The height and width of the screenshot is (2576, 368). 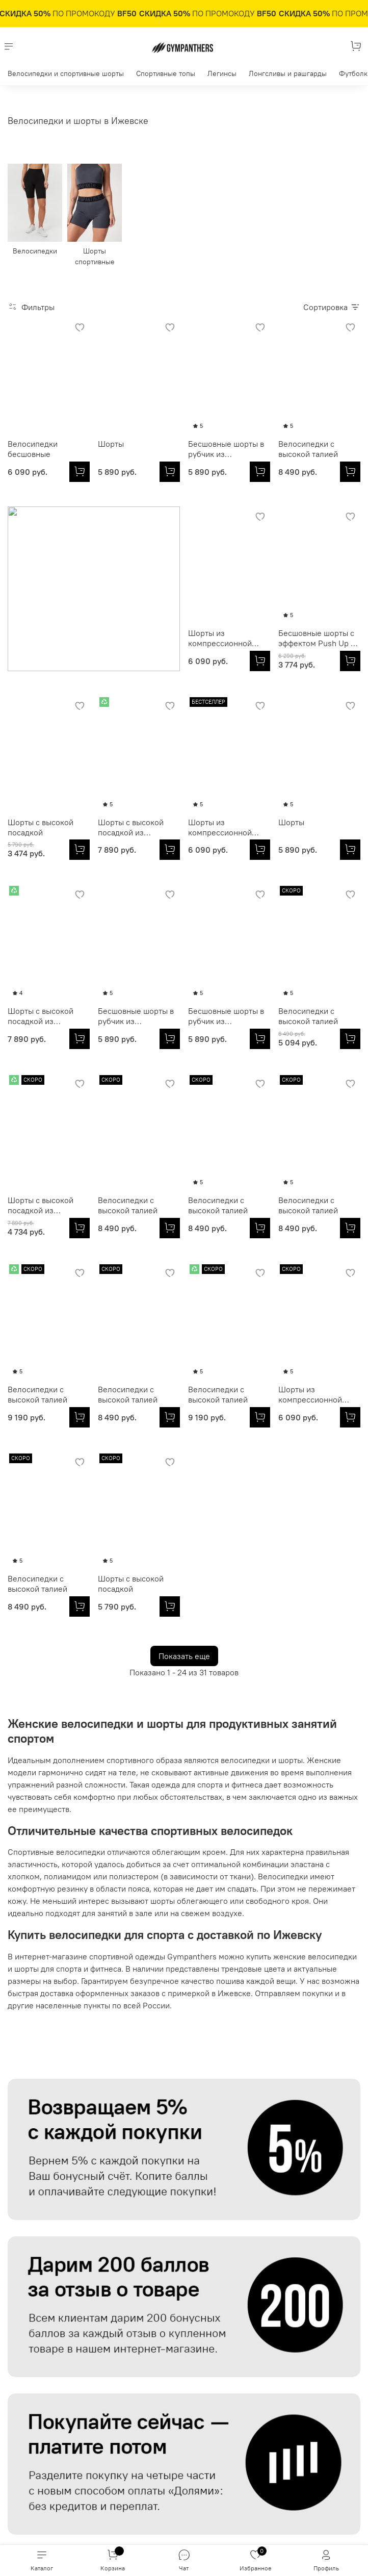 What do you see at coordinates (33, 449) in the screenshot?
I see `Велосипедки бесшовные` at bounding box center [33, 449].